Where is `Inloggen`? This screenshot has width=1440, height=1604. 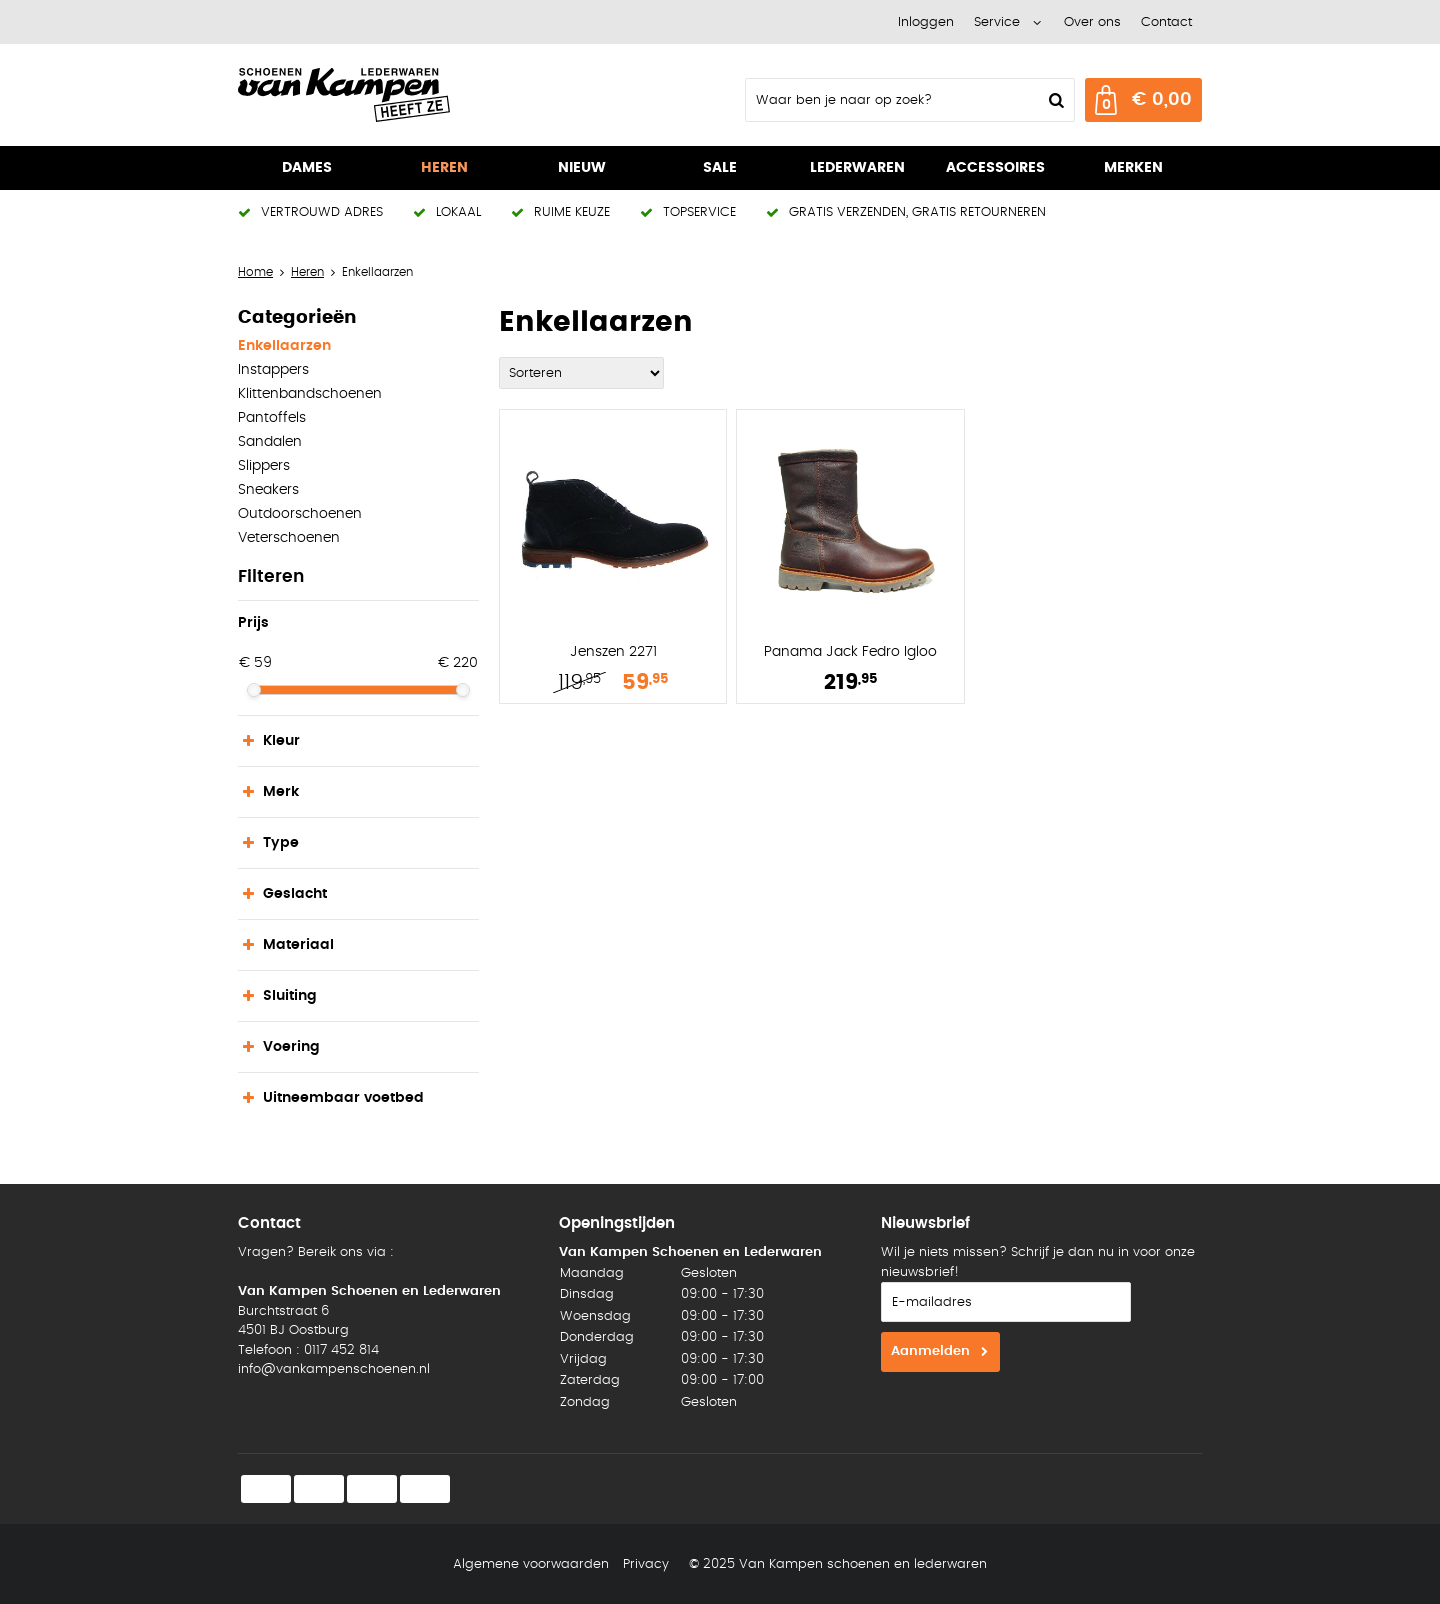 Inloggen is located at coordinates (926, 22).